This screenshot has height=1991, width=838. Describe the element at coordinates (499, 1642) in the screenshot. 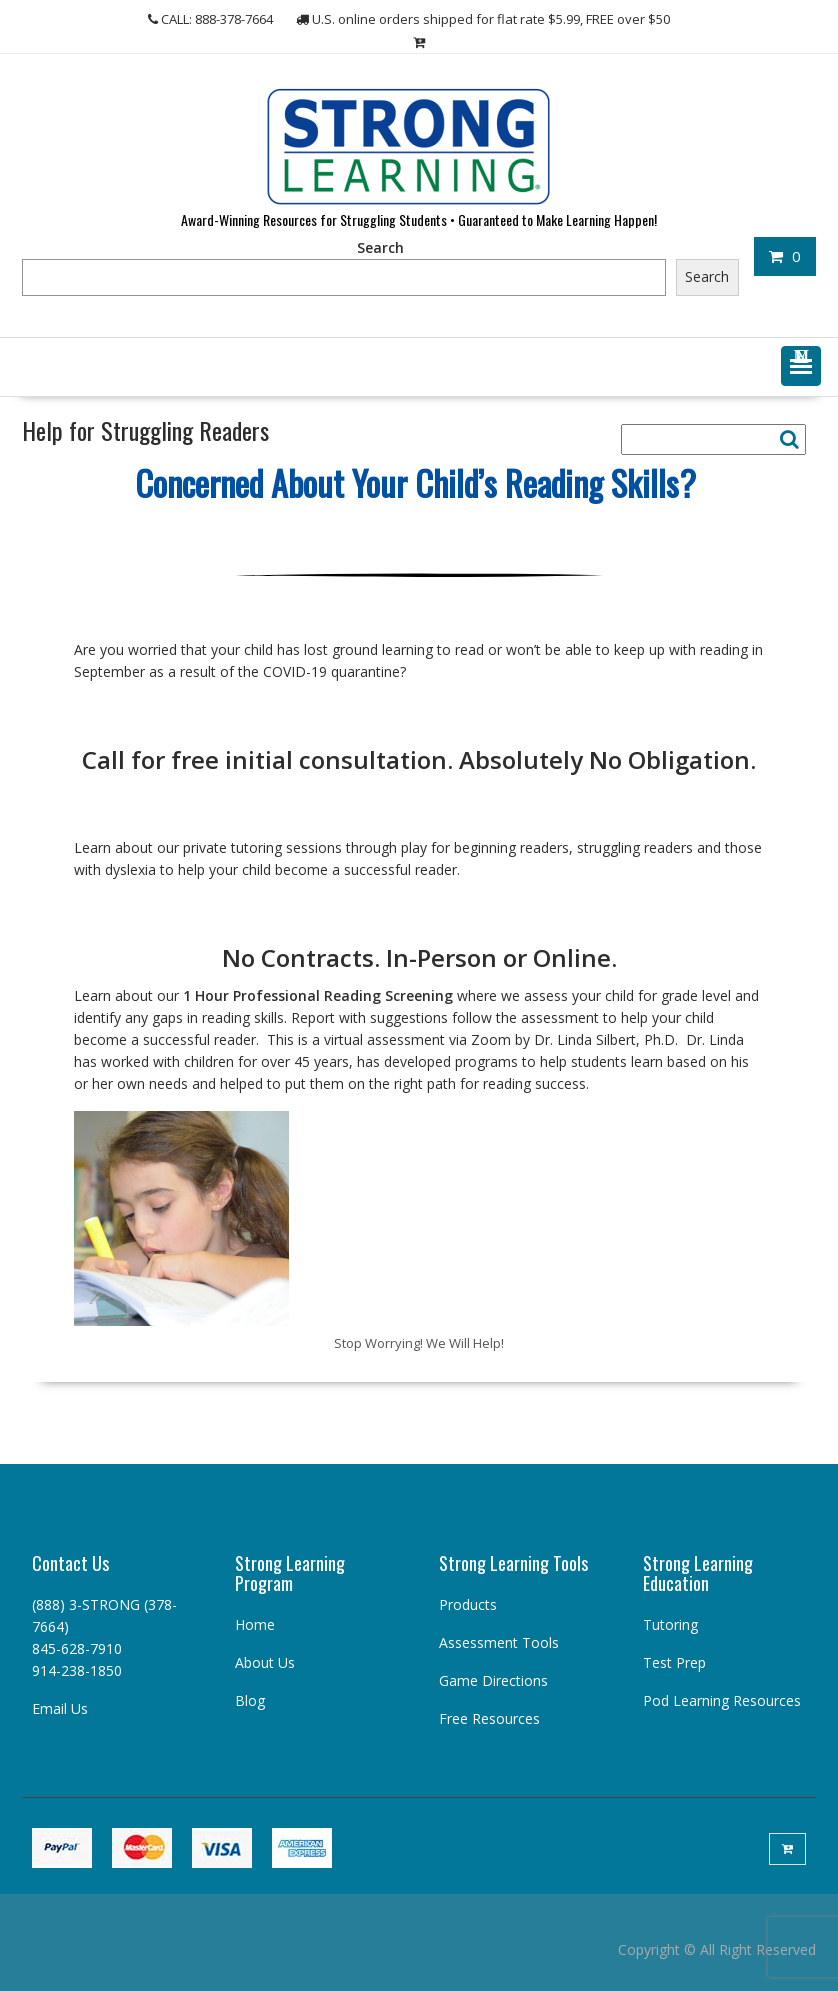

I see `Assessment Tools` at that location.